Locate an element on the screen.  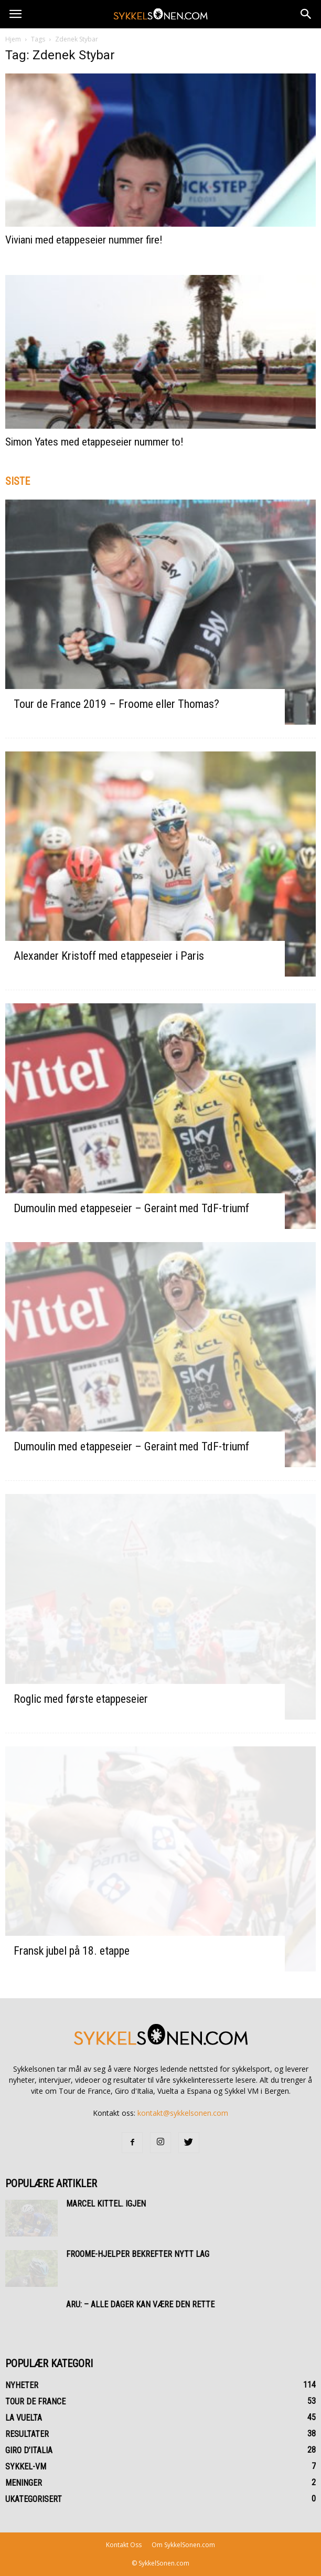
La Vuelta is located at coordinates (23, 2418).